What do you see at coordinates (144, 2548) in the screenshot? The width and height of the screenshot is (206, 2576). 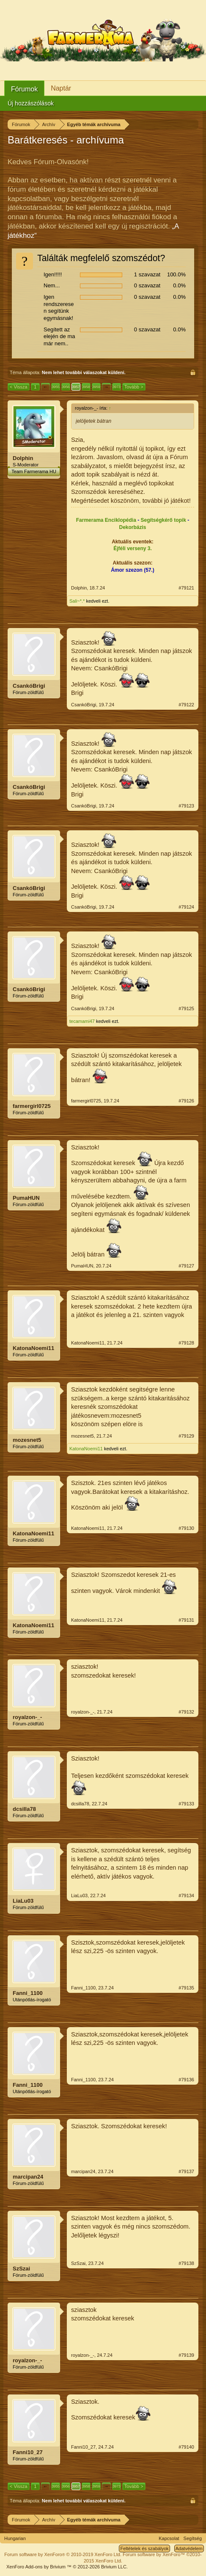 I see `Feltételek és szabályok` at bounding box center [144, 2548].